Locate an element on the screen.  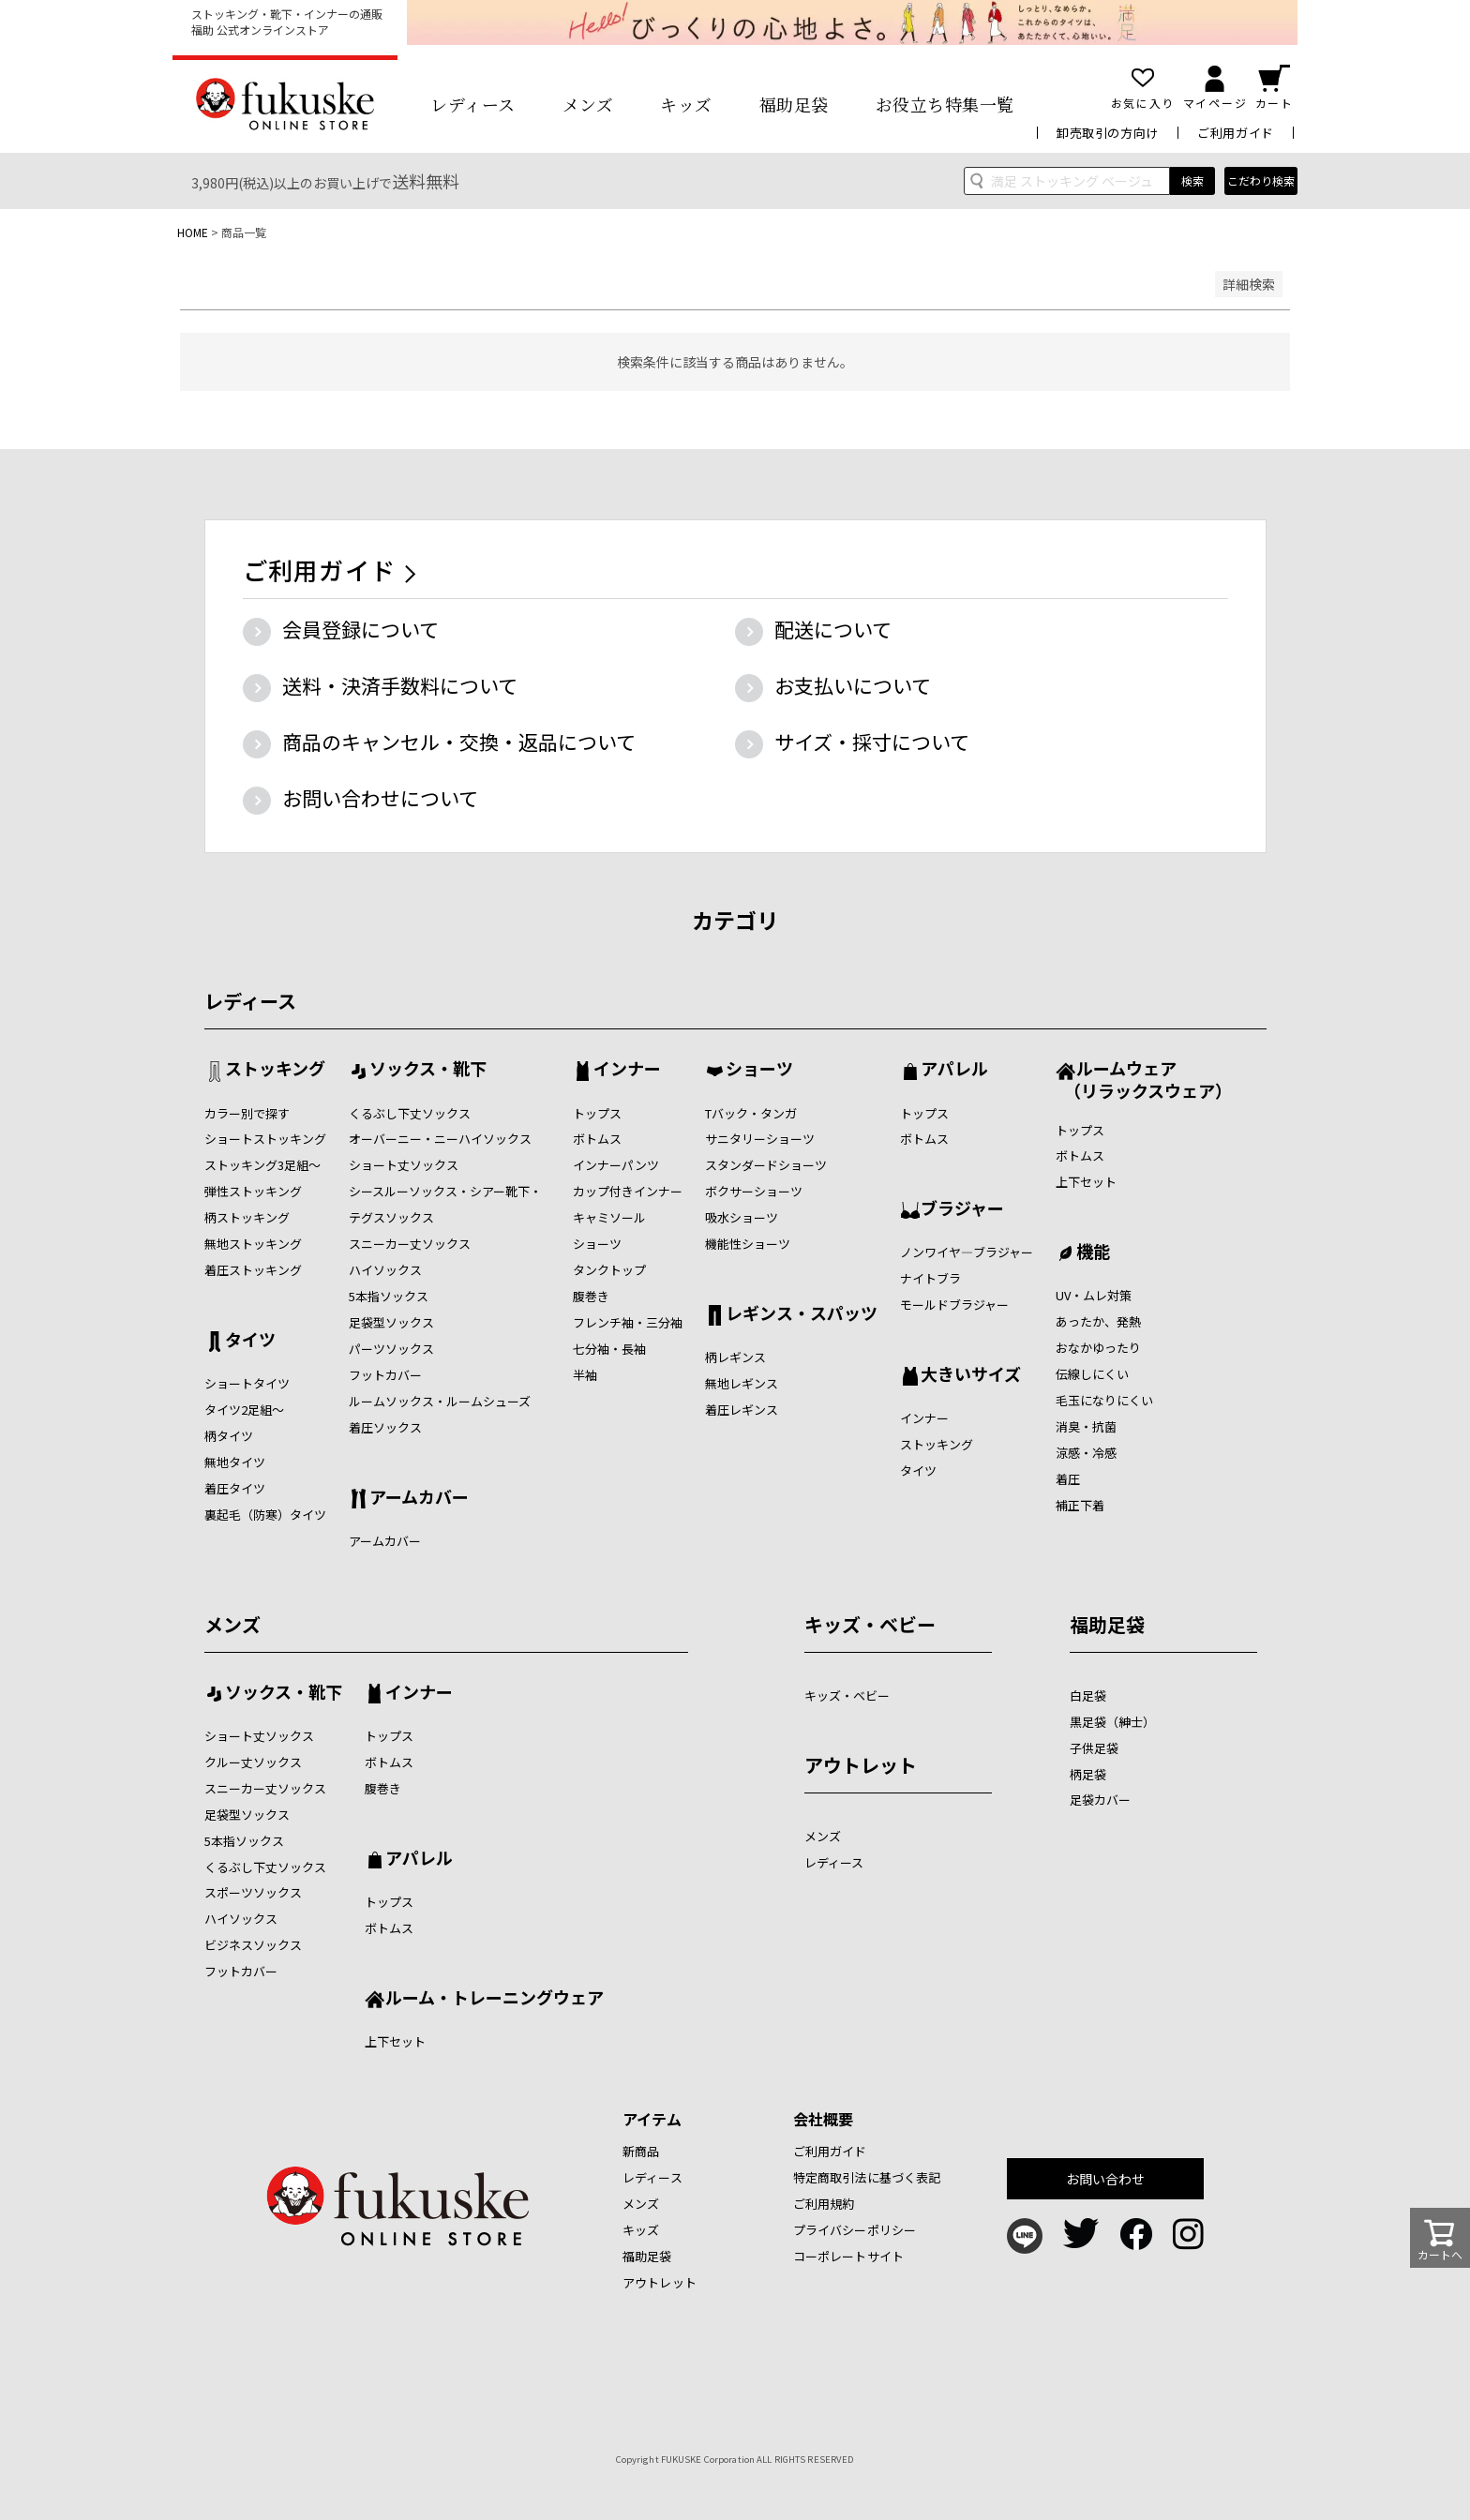
検索 is located at coordinates (1192, 180).